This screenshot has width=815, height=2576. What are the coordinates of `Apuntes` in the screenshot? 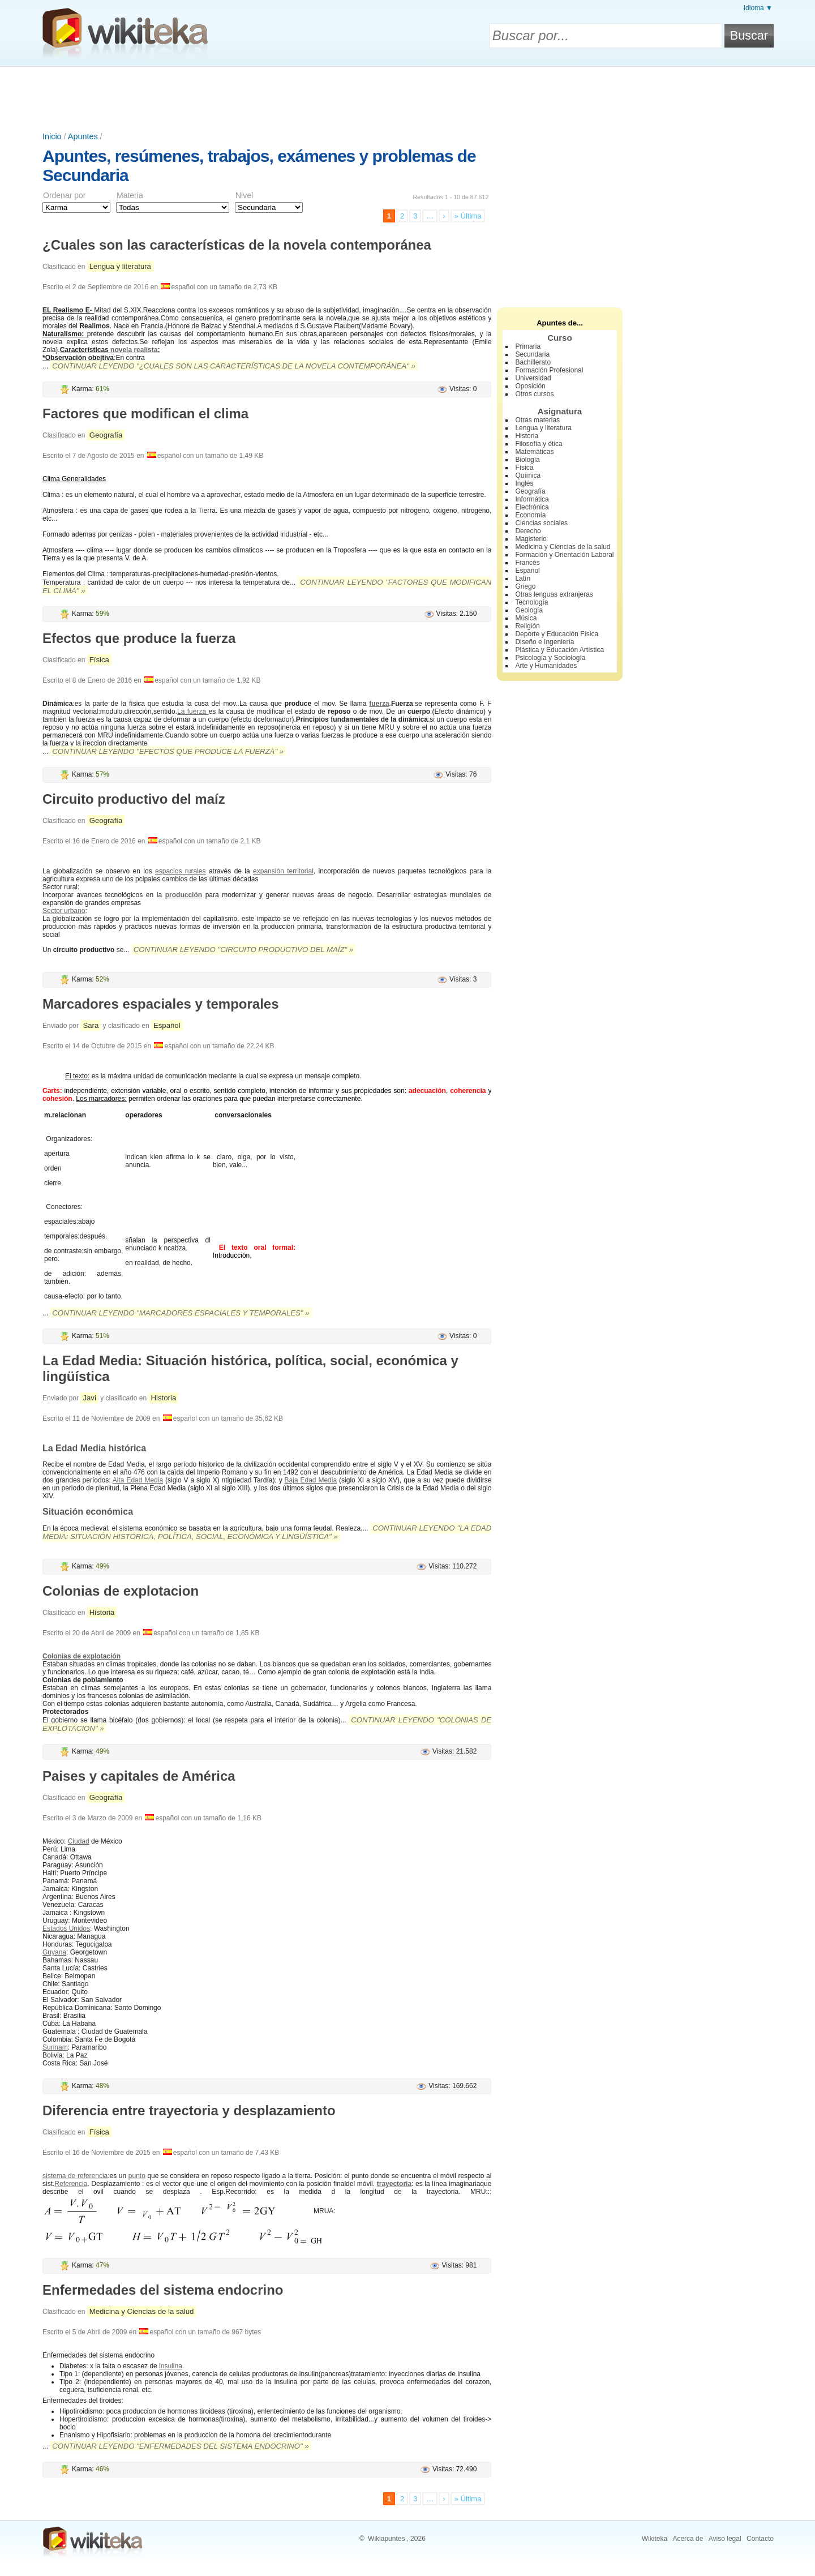 It's located at (83, 136).